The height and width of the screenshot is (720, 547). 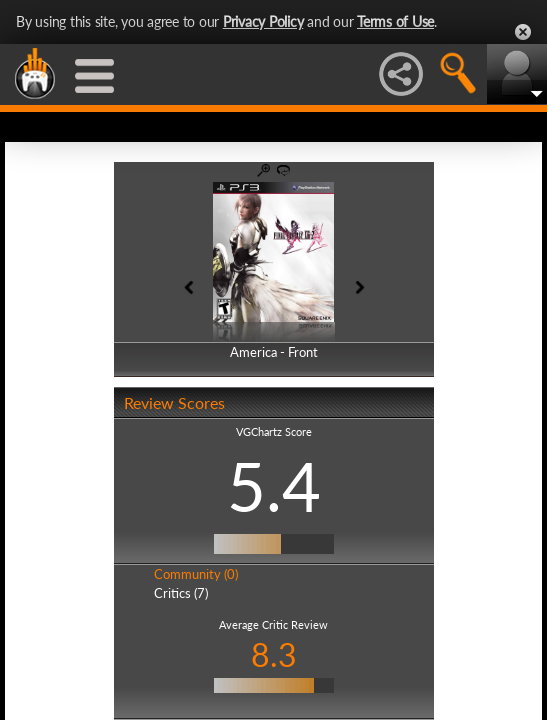 What do you see at coordinates (395, 21) in the screenshot?
I see `Terms of Use` at bounding box center [395, 21].